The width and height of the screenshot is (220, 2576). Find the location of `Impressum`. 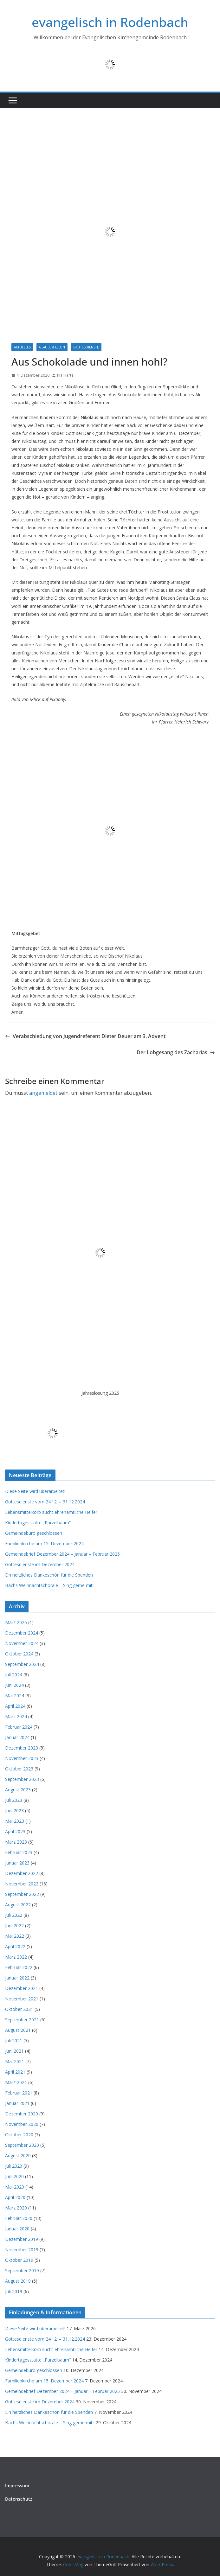

Impressum is located at coordinates (17, 2486).